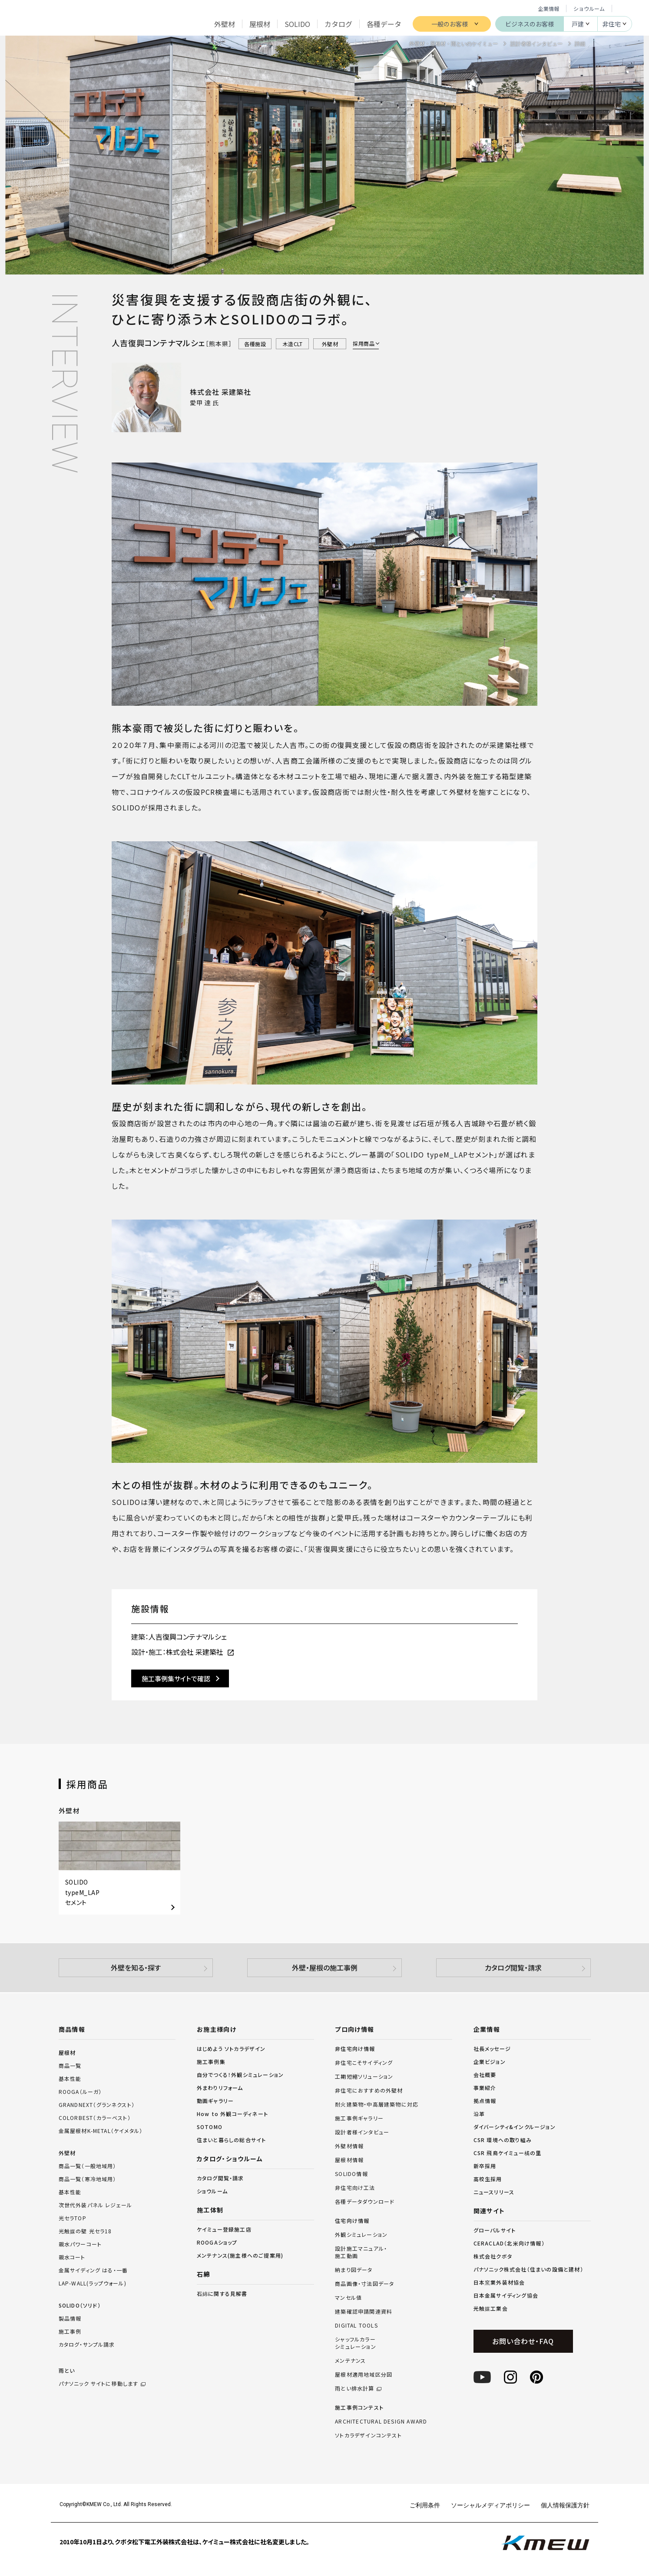  Describe the element at coordinates (136, 1967) in the screenshot. I see `外壁を知る・探す` at that location.